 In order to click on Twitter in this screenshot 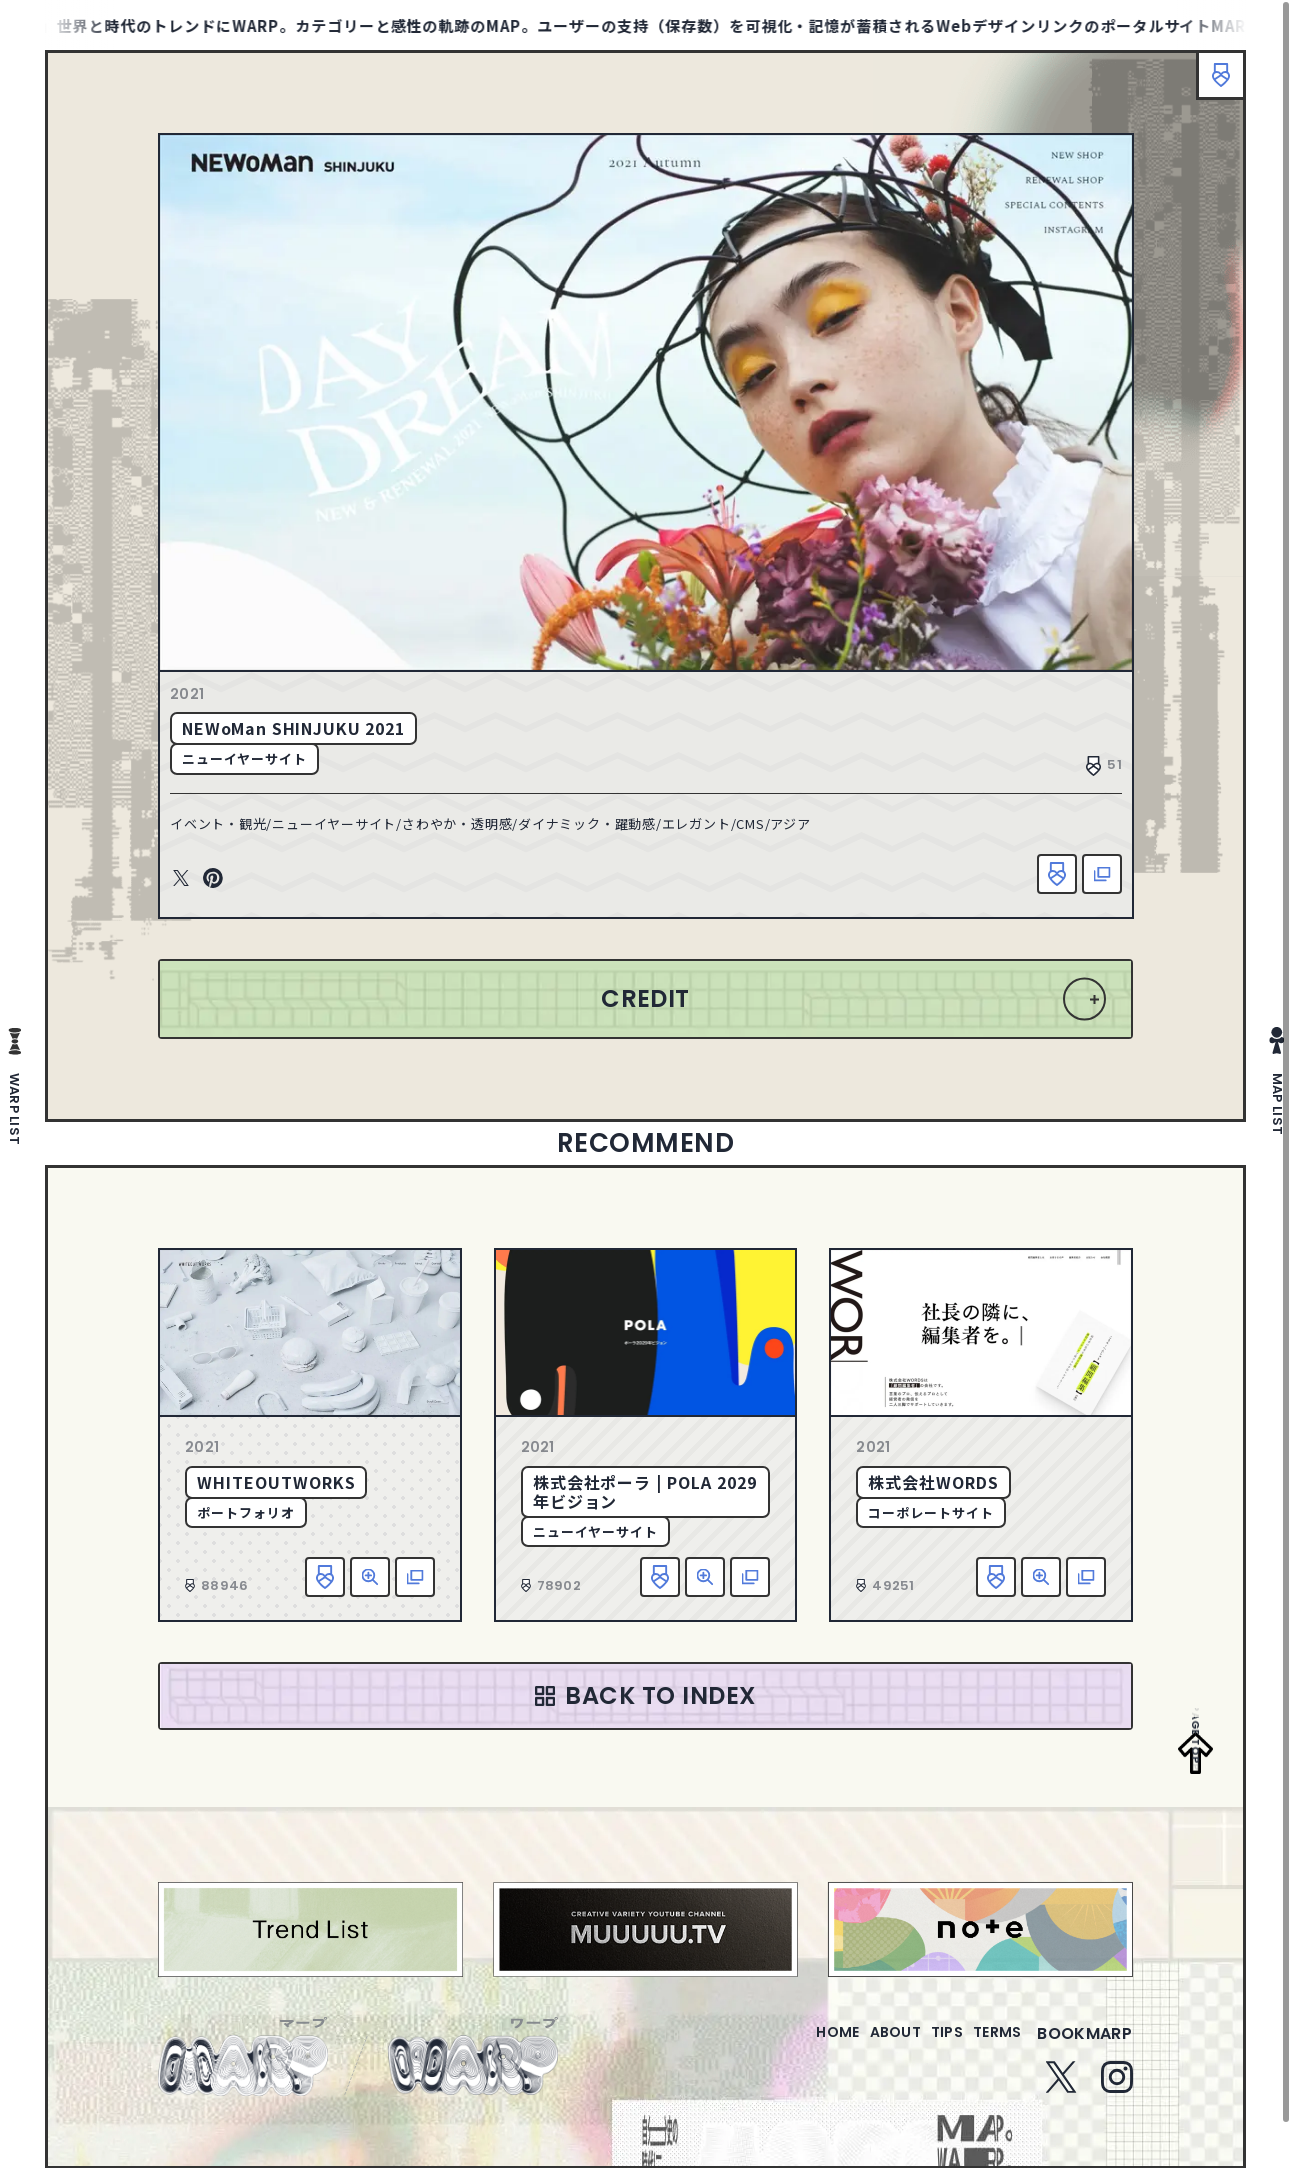, I will do `click(198, 887)`.